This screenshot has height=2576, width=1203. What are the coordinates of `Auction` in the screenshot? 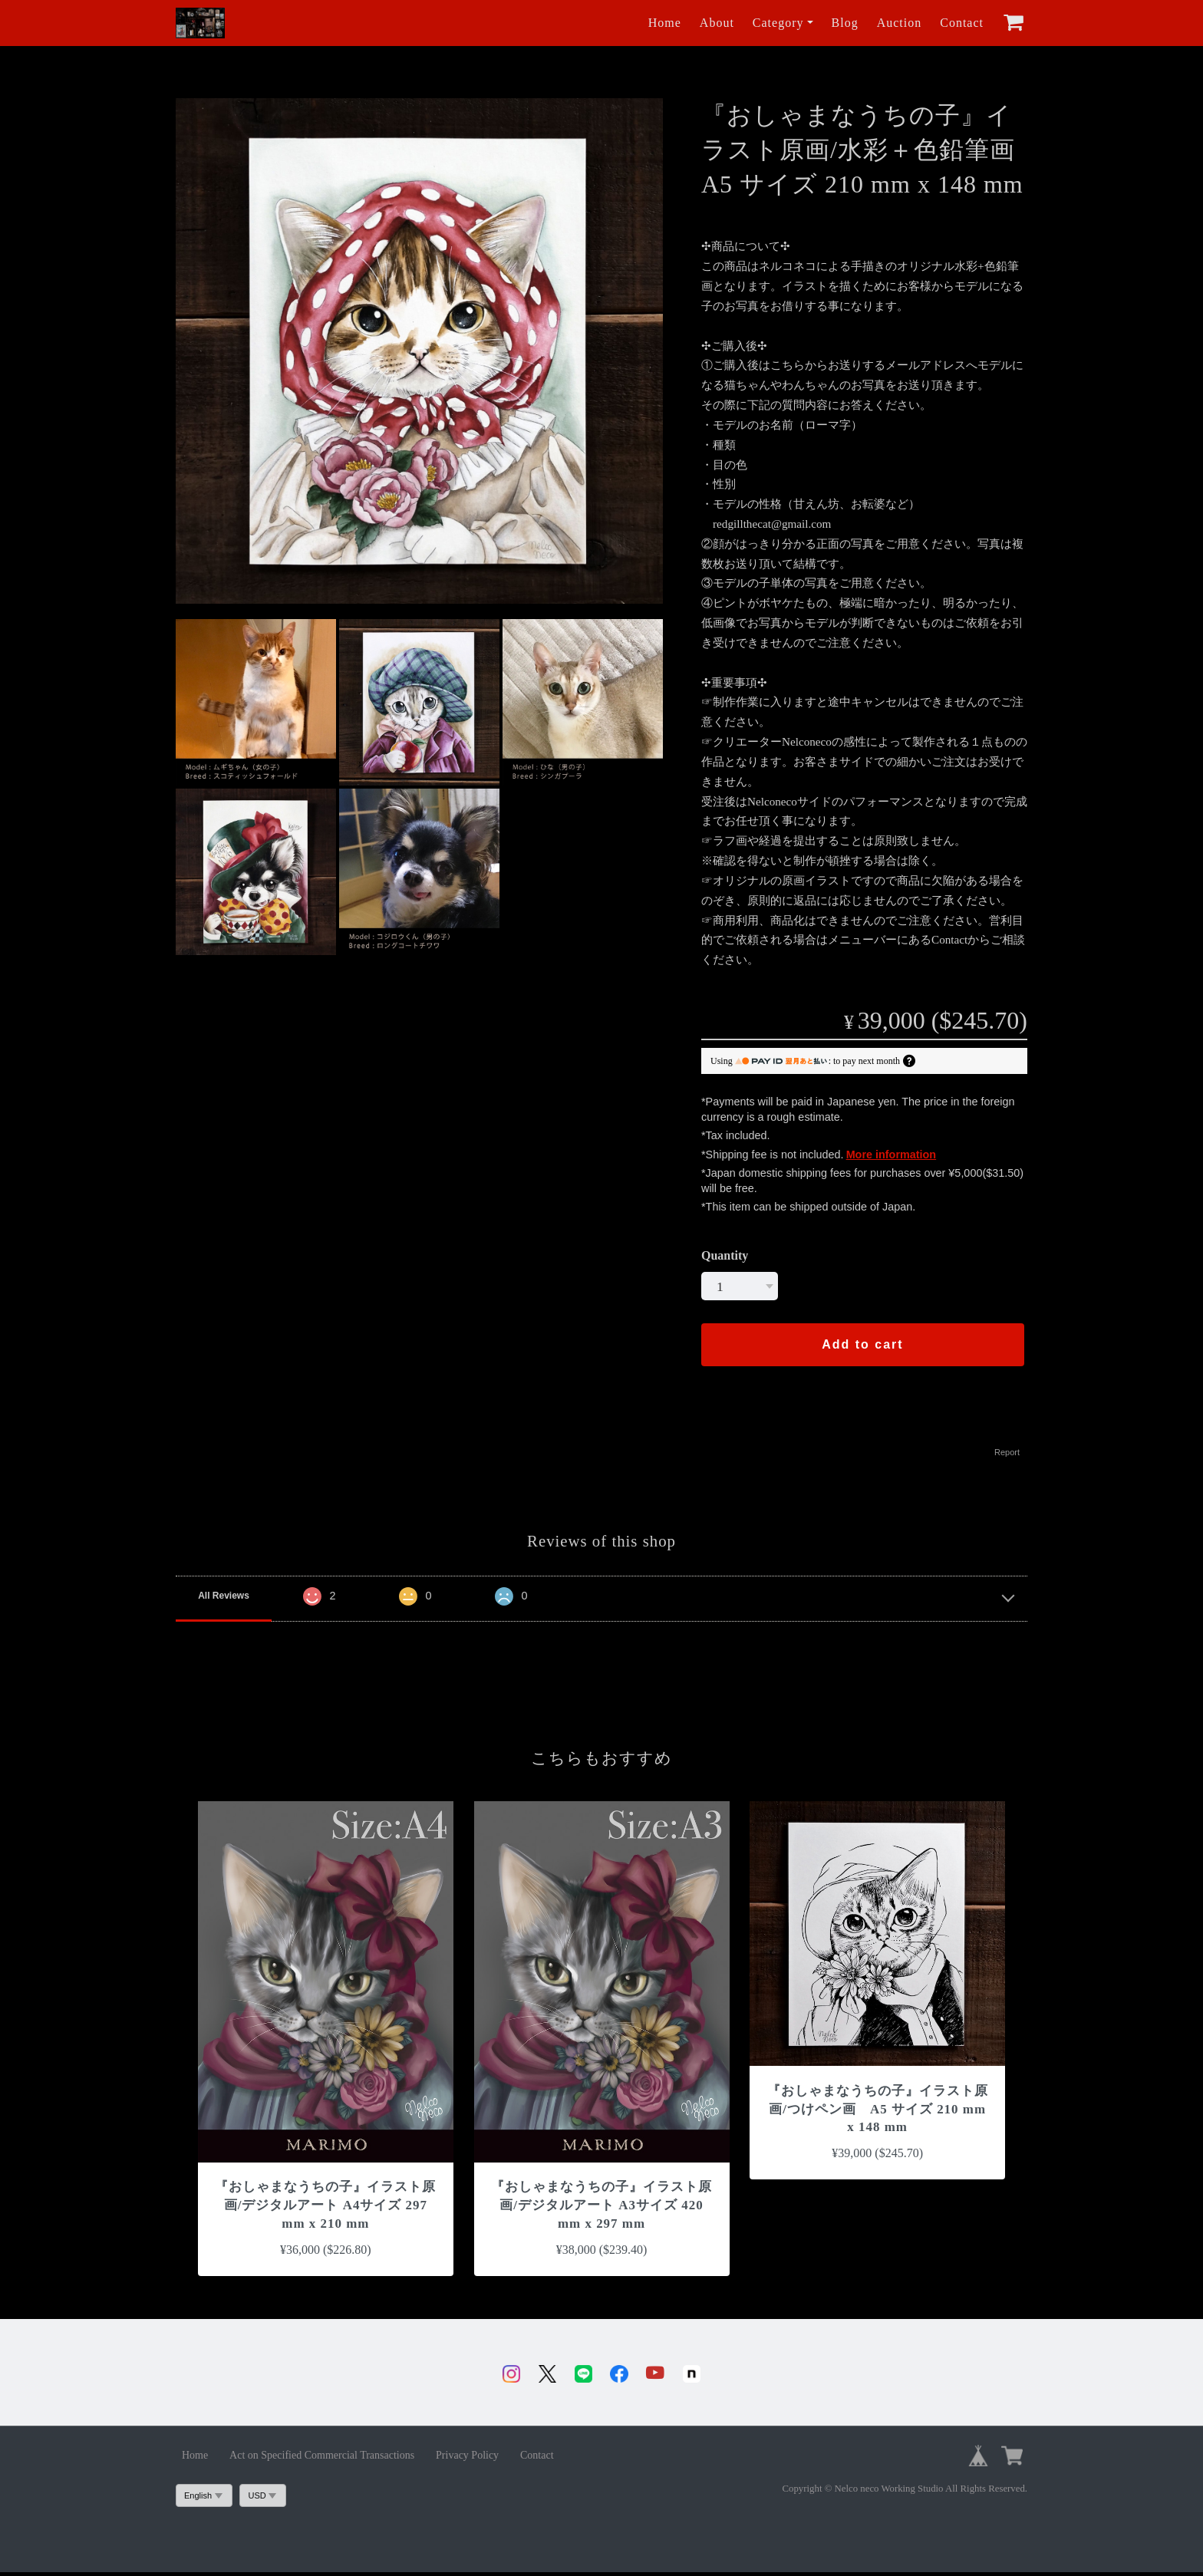 It's located at (899, 22).